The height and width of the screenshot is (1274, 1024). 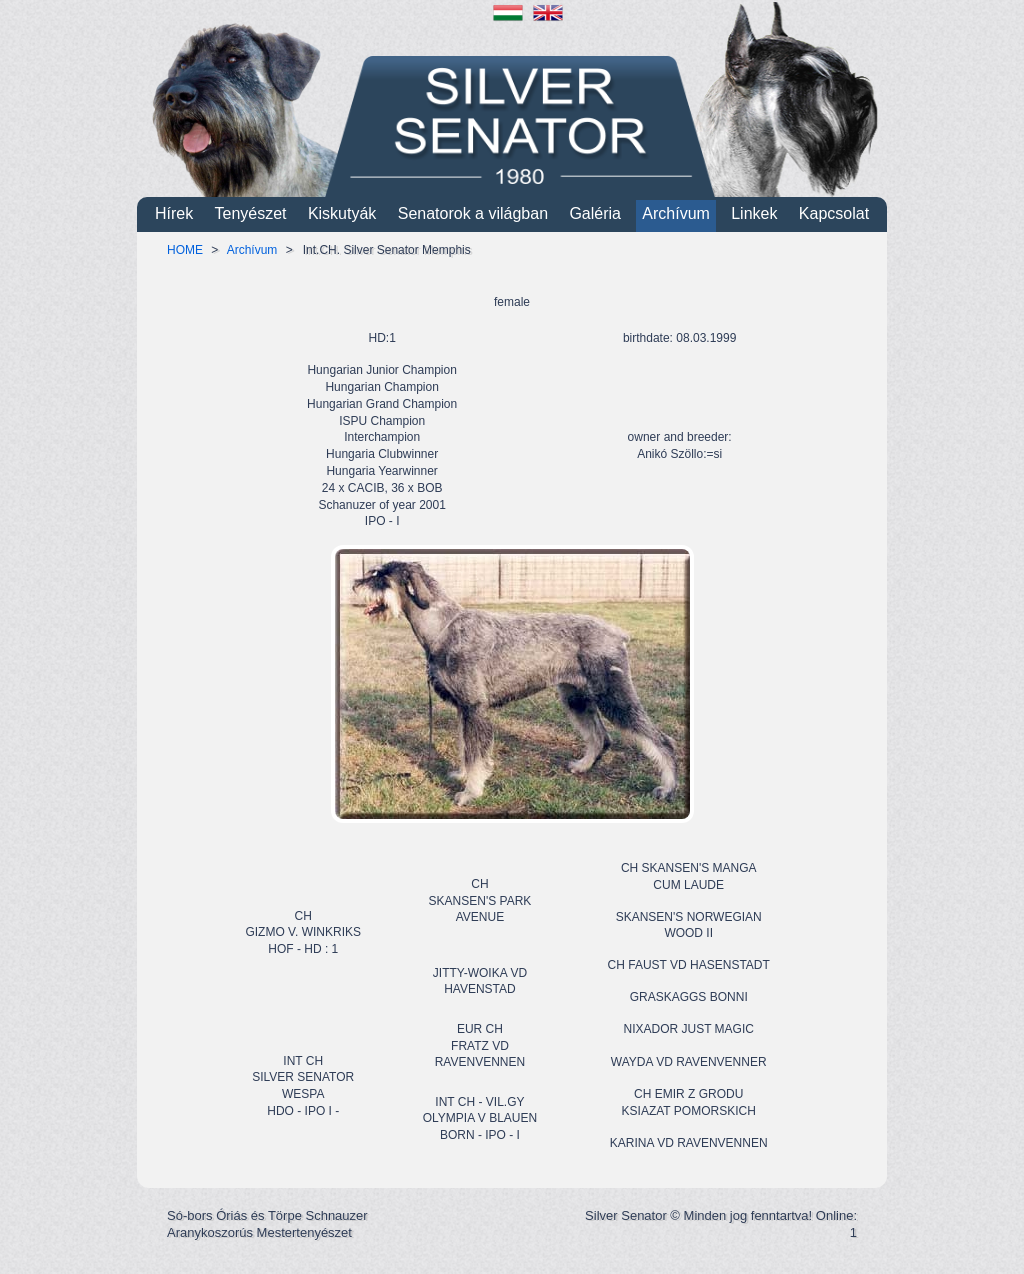 What do you see at coordinates (595, 214) in the screenshot?
I see `Galéria` at bounding box center [595, 214].